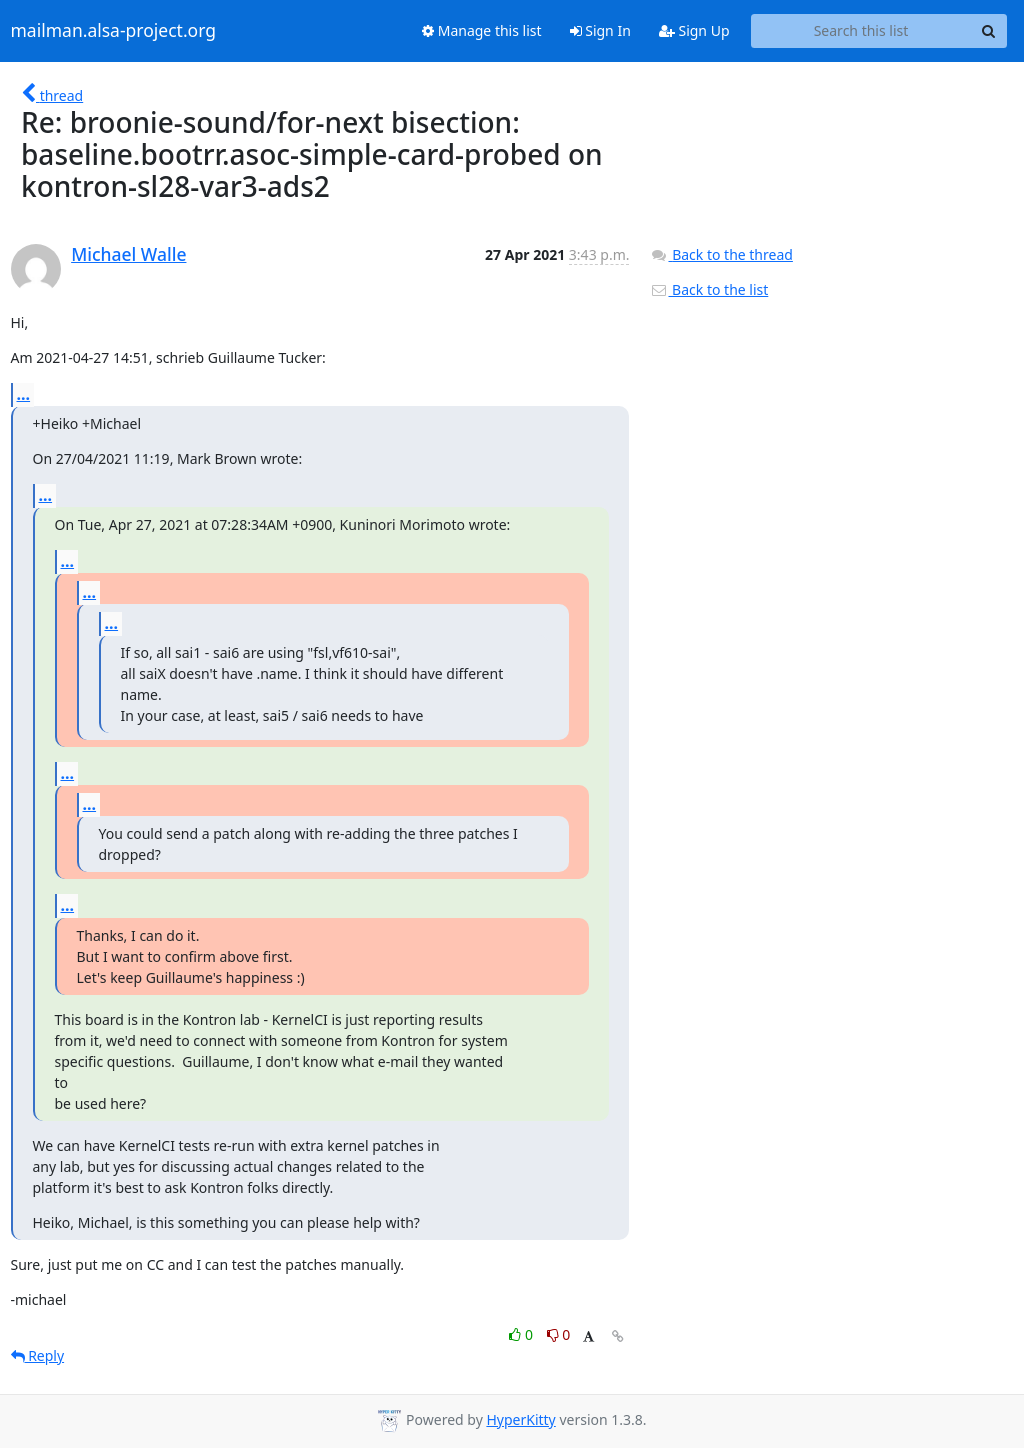 The height and width of the screenshot is (1448, 1024). Describe the element at coordinates (989, 31) in the screenshot. I see `[Search]` at that location.